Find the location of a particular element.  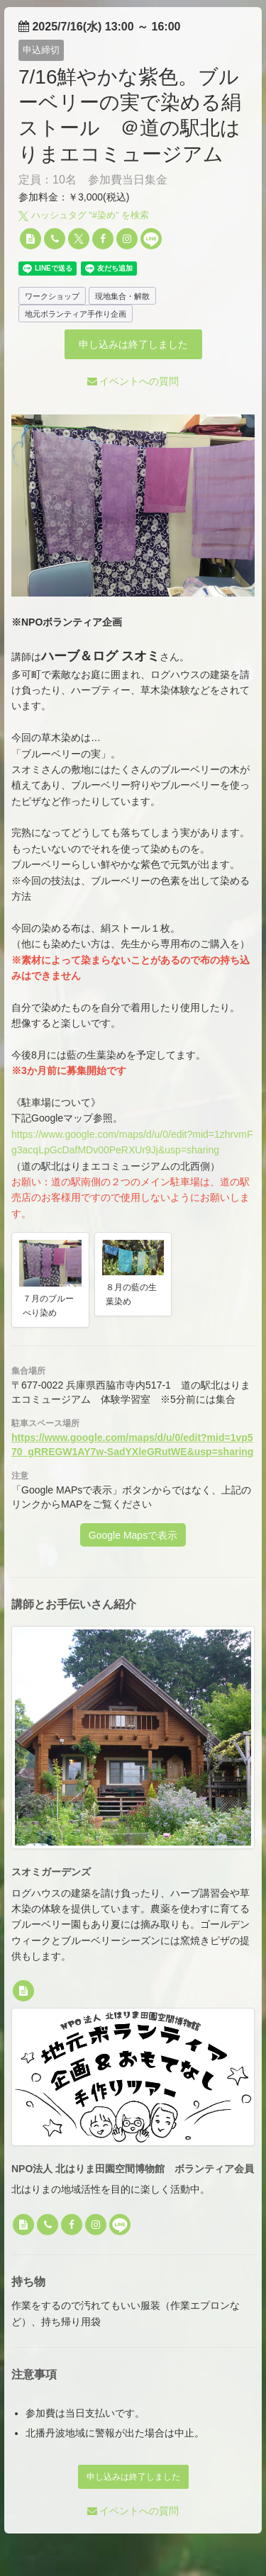

Google Mapsで表示 is located at coordinates (133, 1535).